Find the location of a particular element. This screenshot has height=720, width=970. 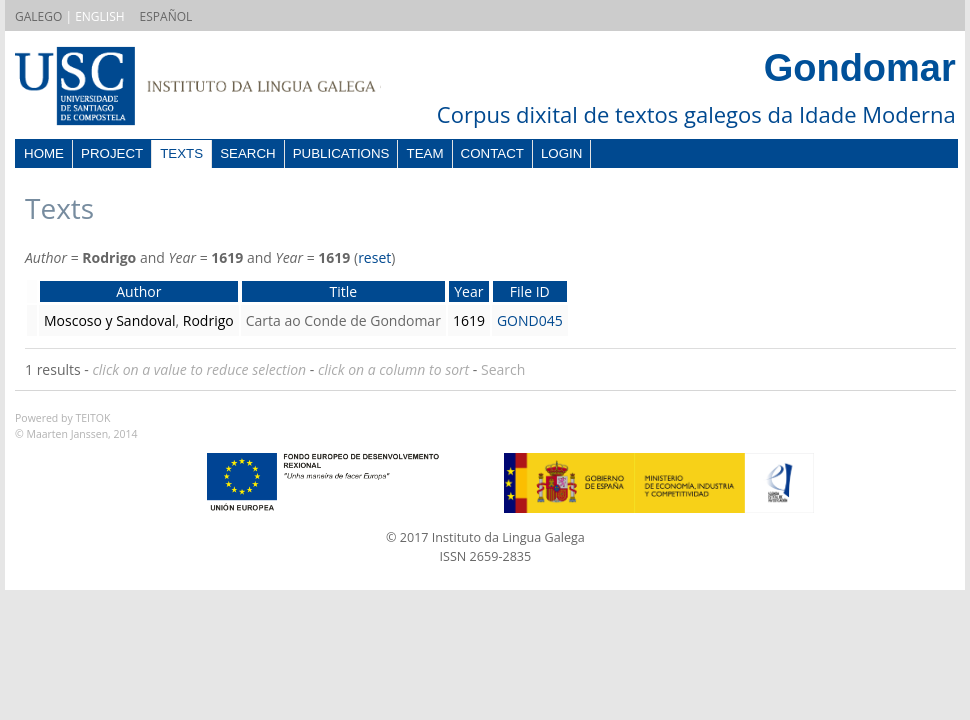

Gondomar is located at coordinates (860, 68).